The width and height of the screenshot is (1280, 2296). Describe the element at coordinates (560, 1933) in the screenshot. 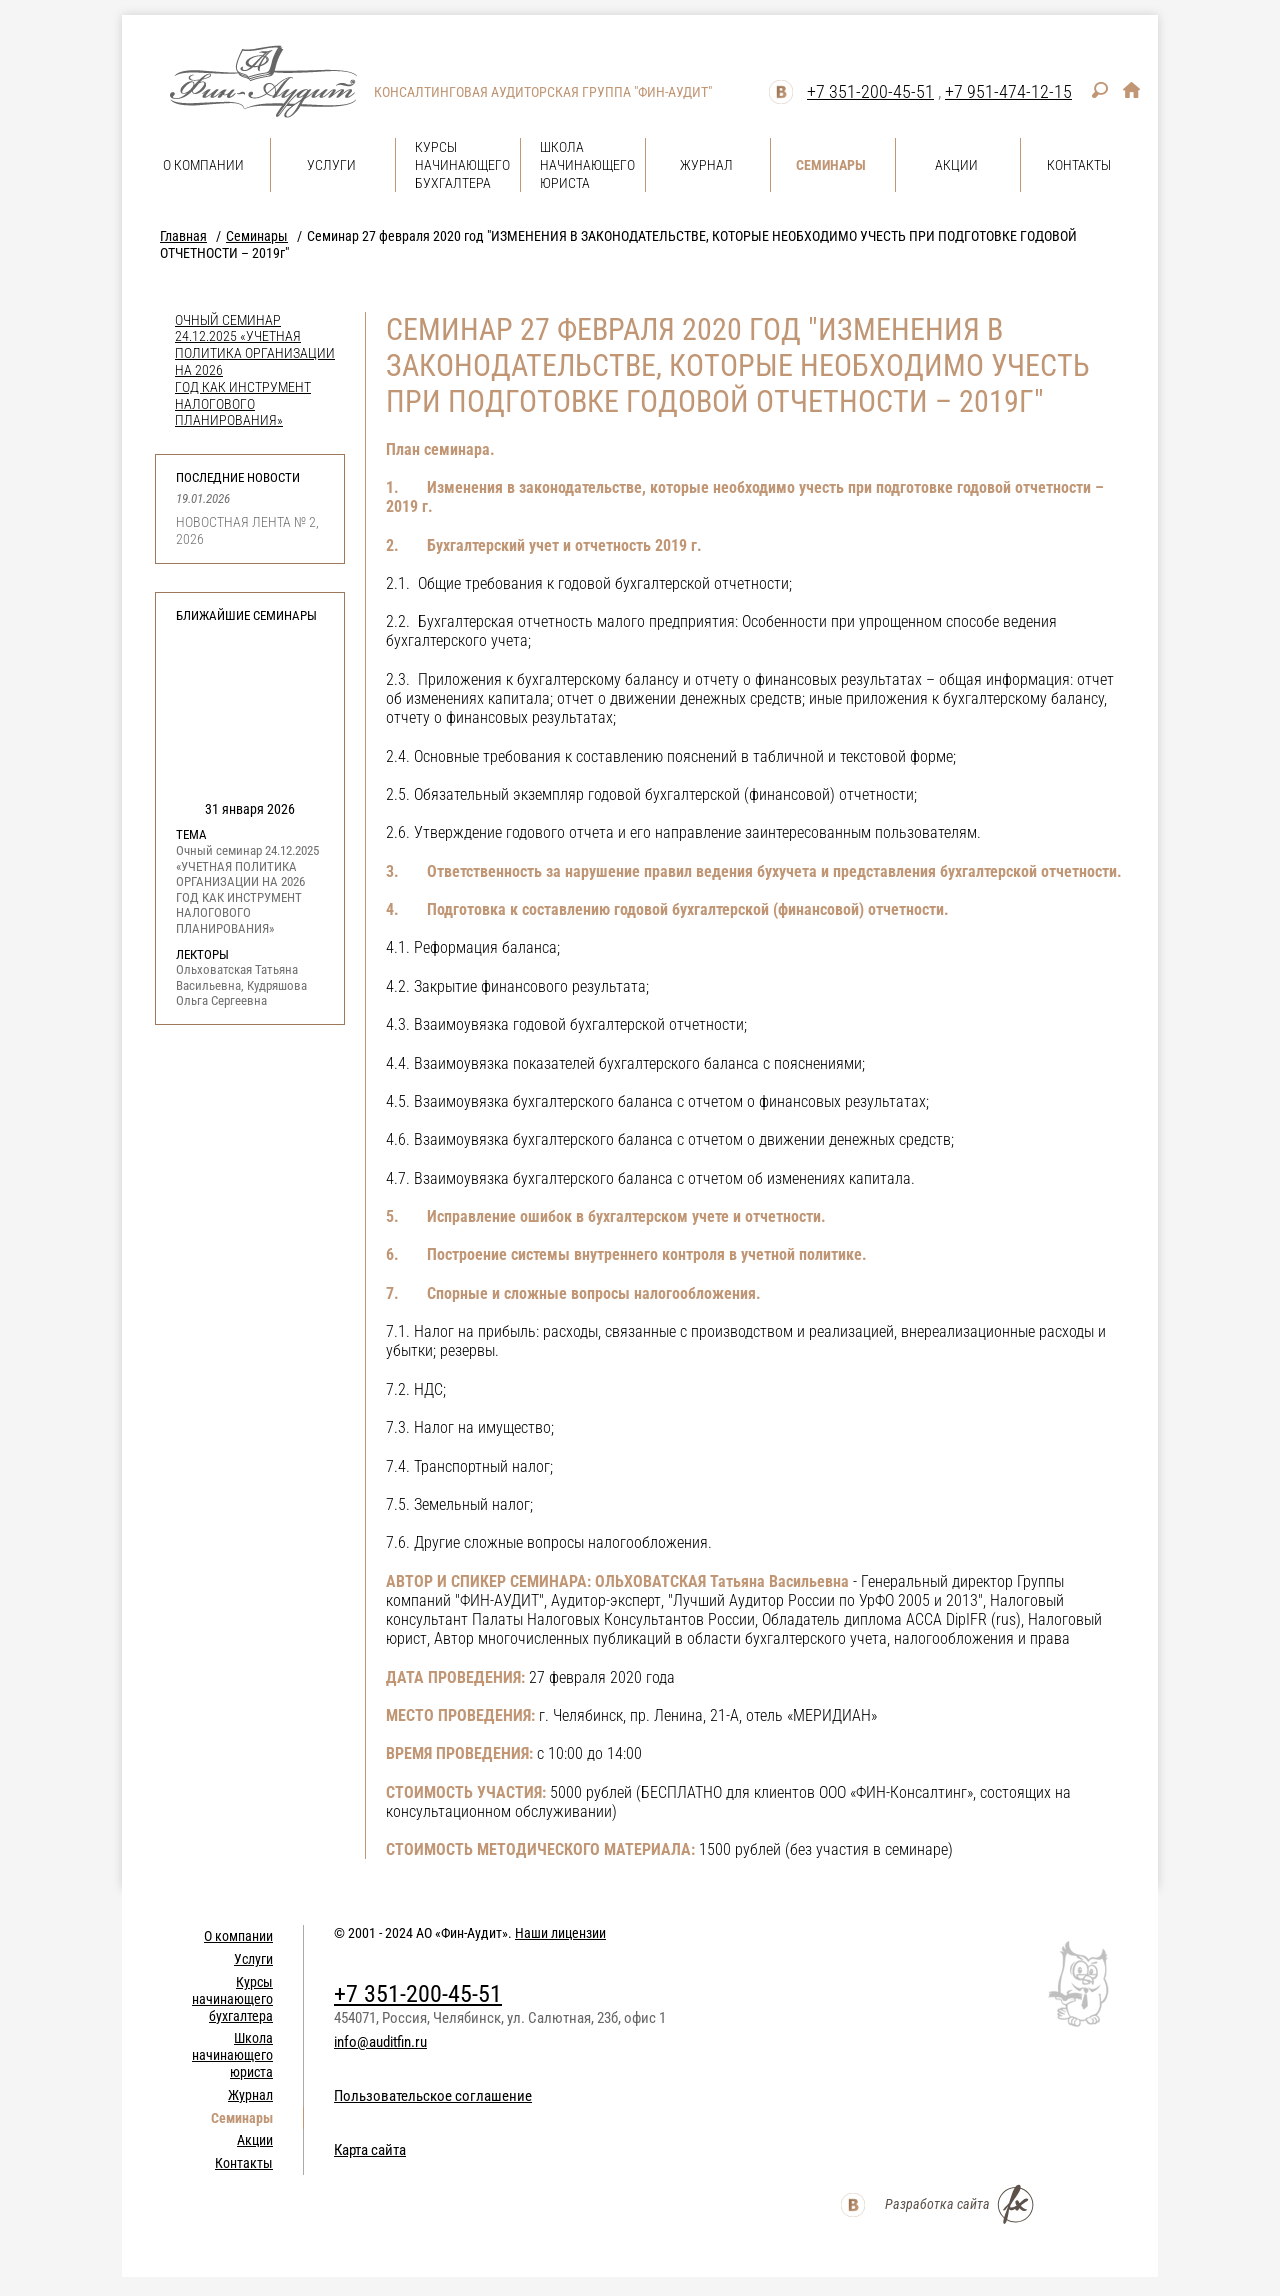

I see `Наши лицензии` at that location.